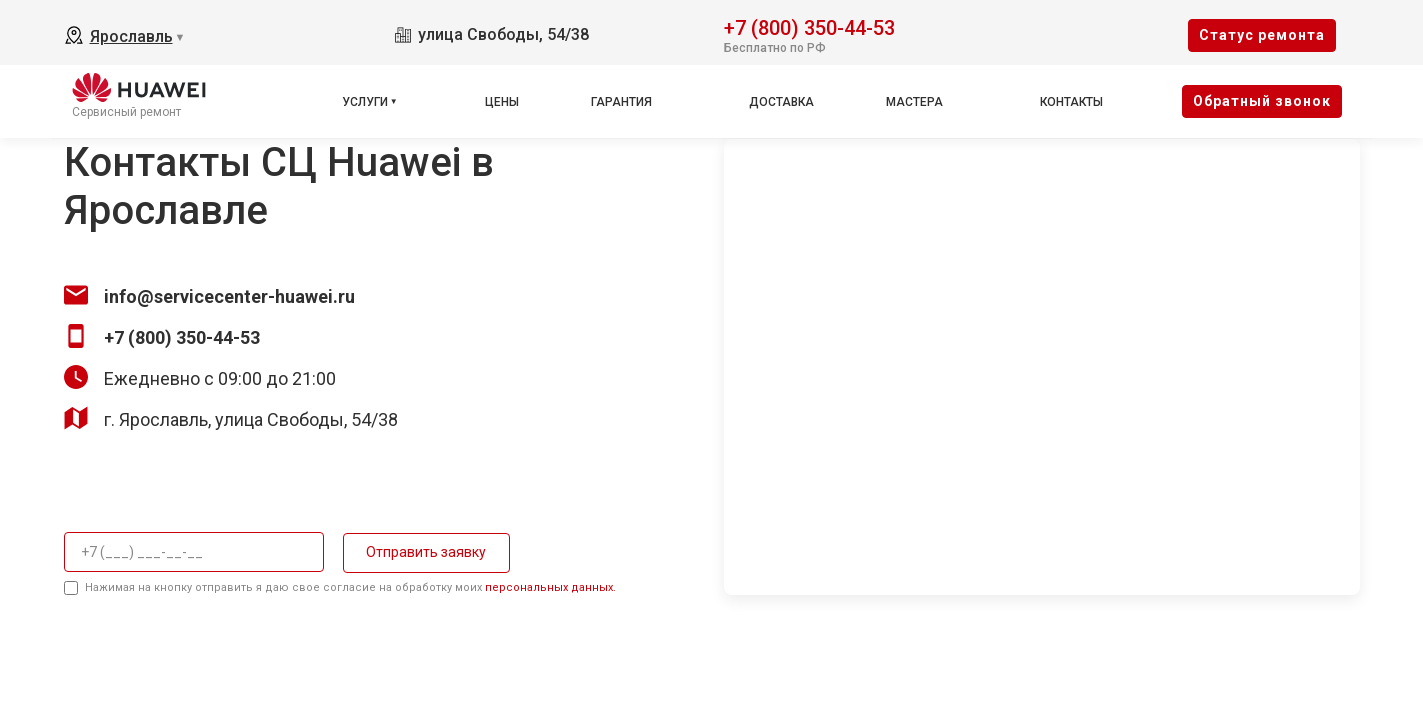 Image resolution: width=1423 pixels, height=720 pixels. What do you see at coordinates (621, 102) in the screenshot?
I see `Гарантия` at bounding box center [621, 102].